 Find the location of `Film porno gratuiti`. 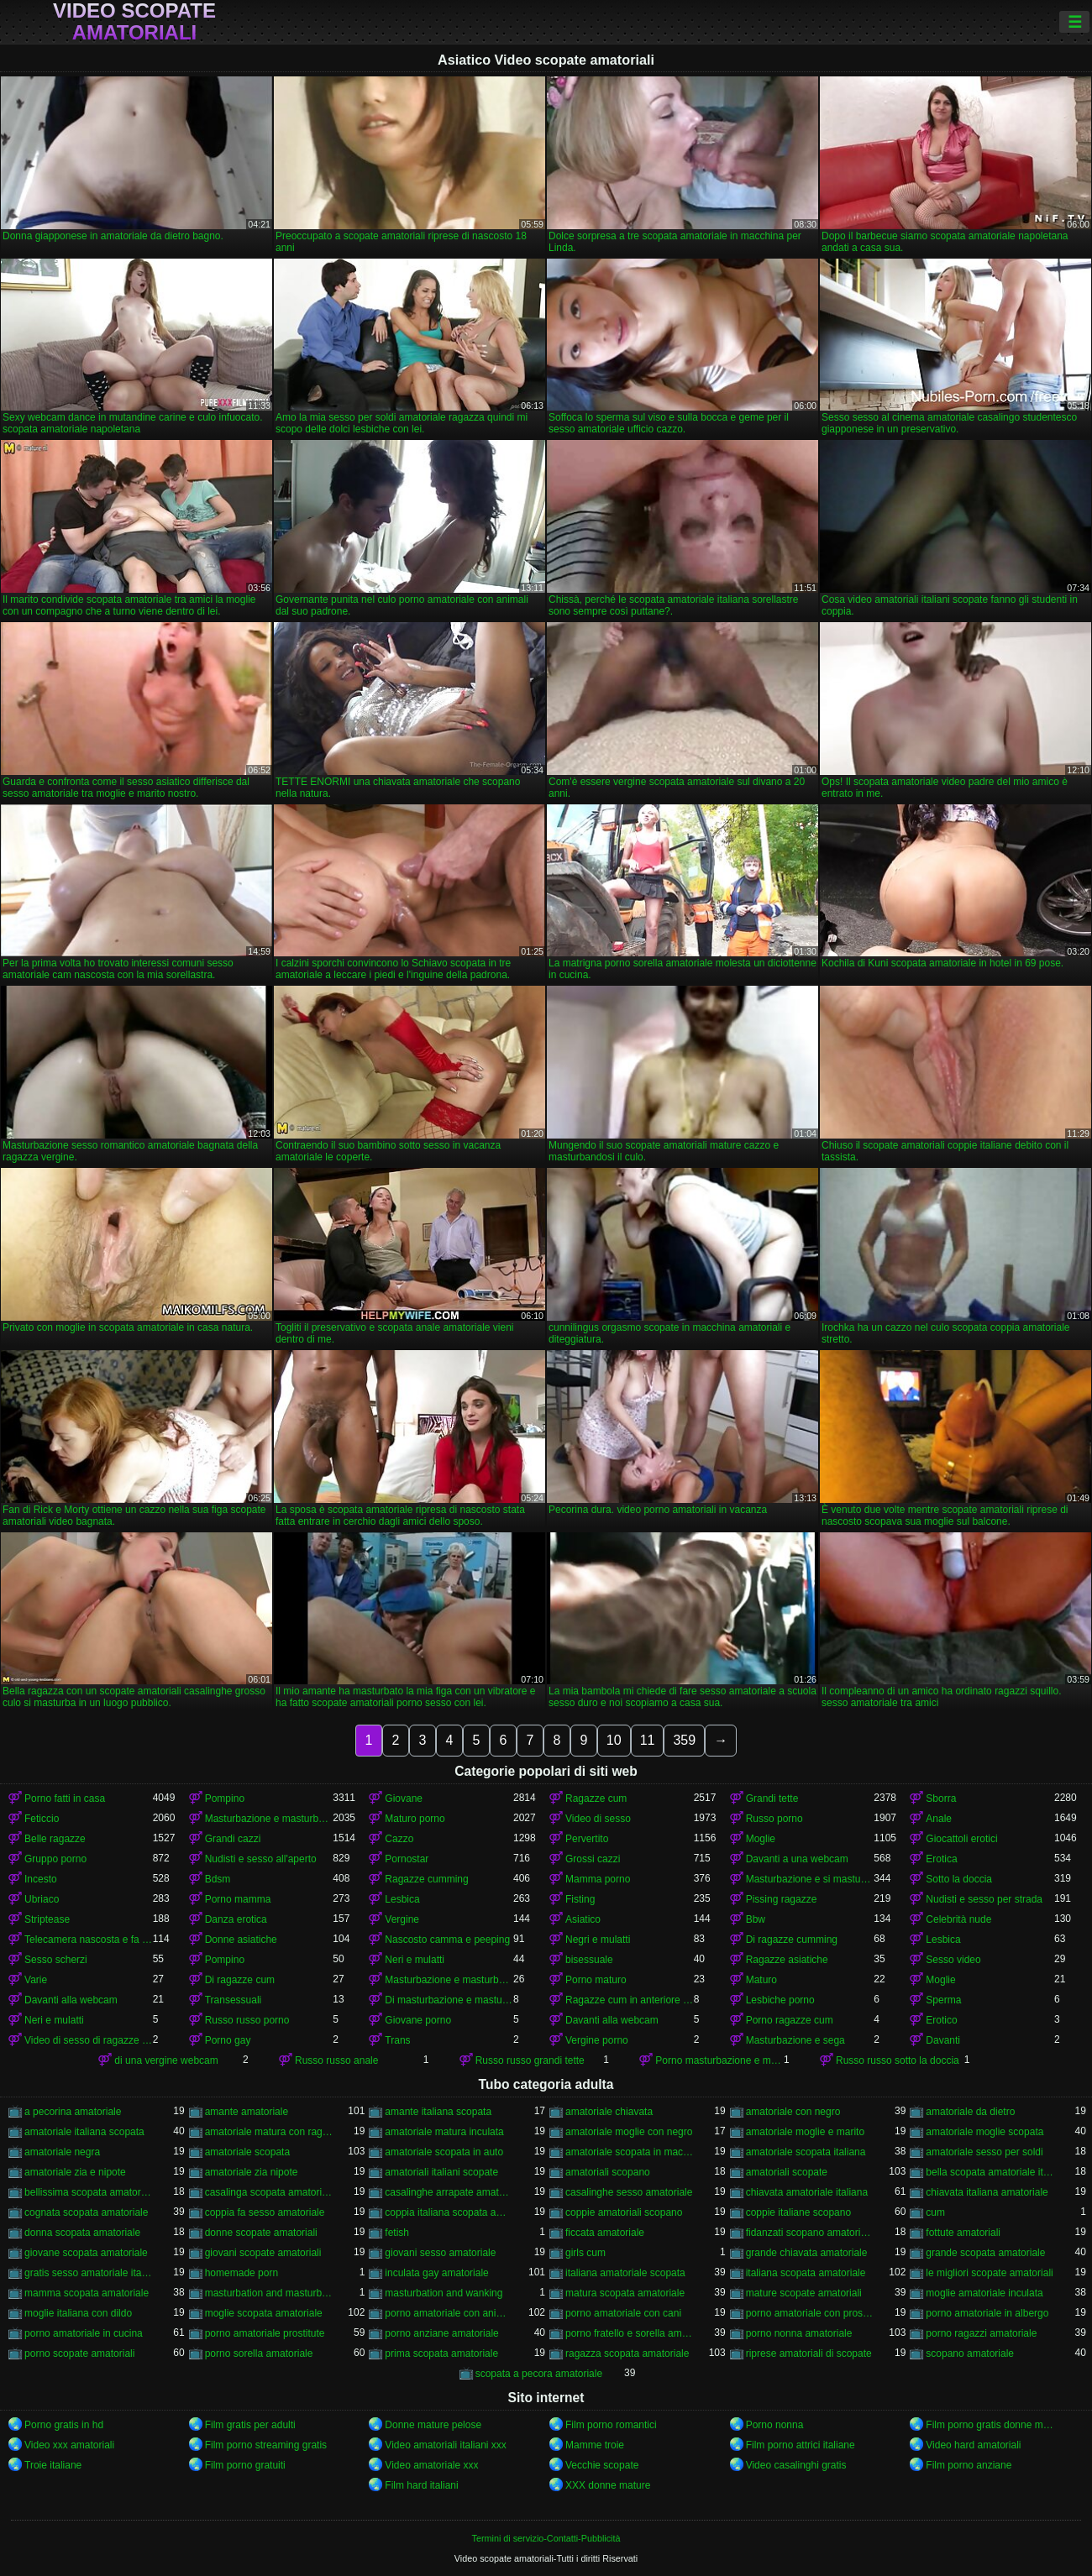

Film porno gratuiti is located at coordinates (245, 2465).